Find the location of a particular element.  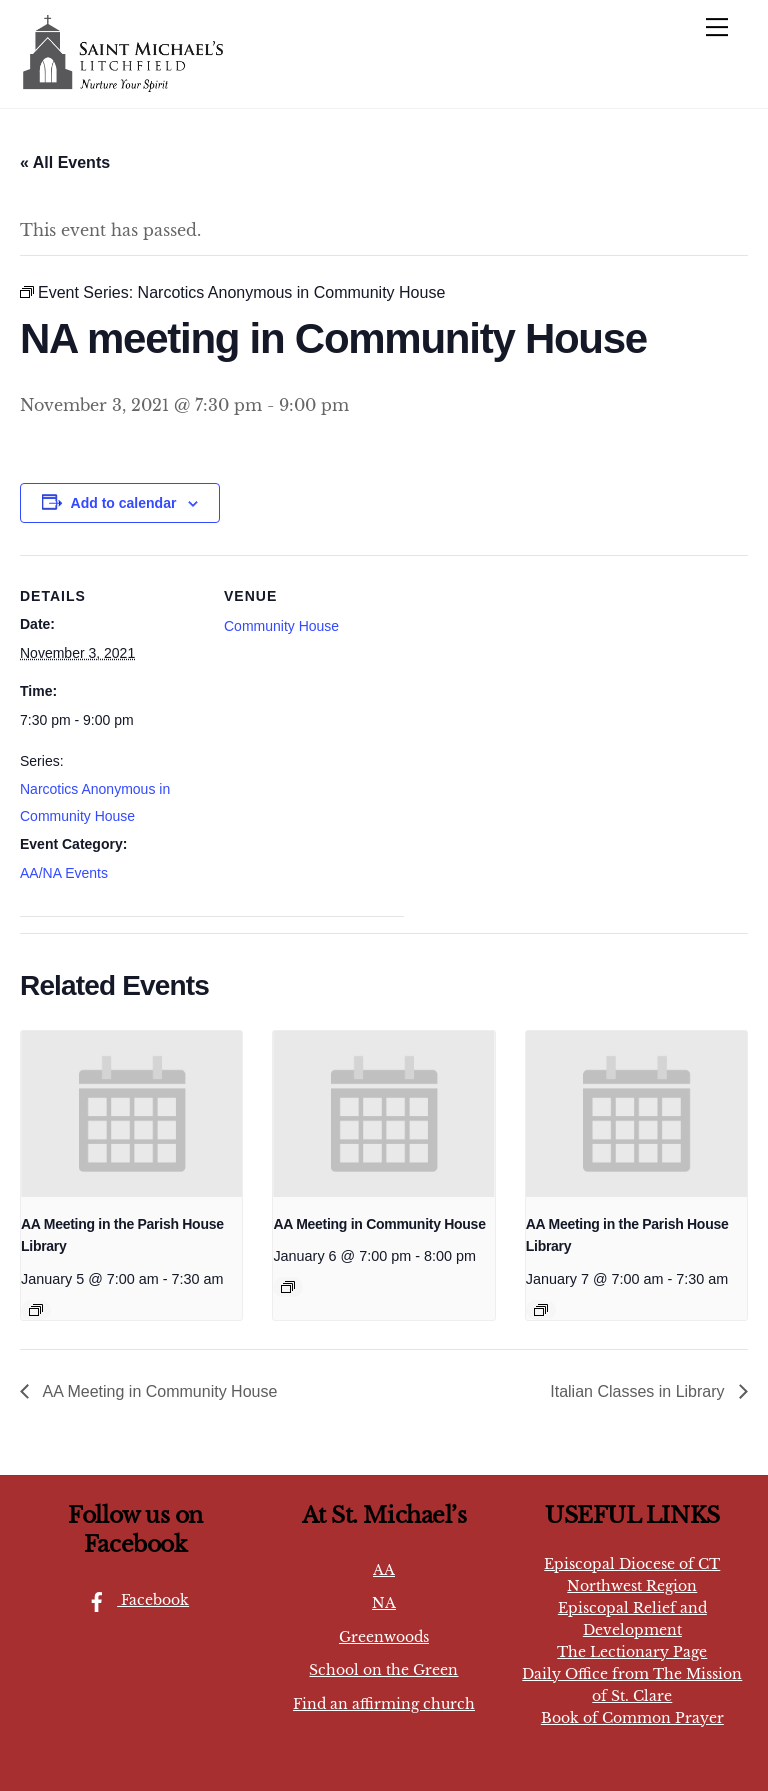

Find an affirming church is located at coordinates (384, 1704).